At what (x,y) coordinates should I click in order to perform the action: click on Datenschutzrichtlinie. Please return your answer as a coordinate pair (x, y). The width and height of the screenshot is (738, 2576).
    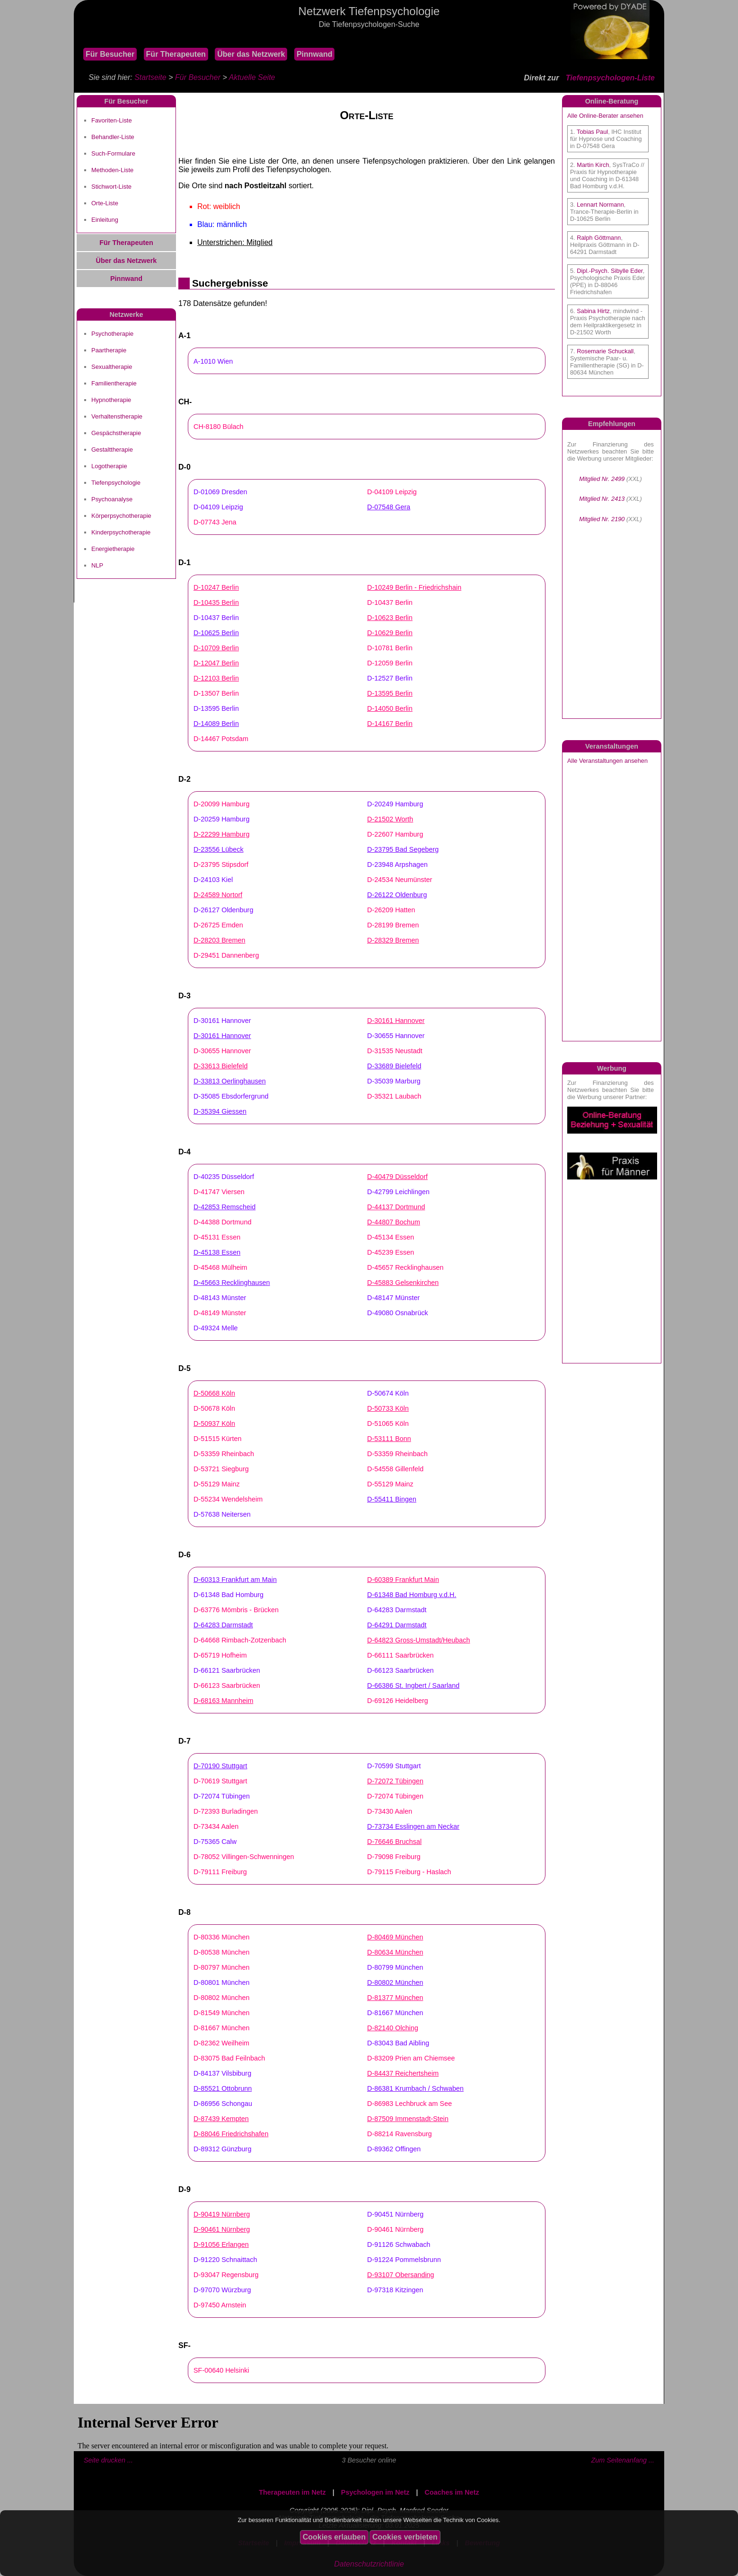
    Looking at the image, I should click on (369, 2564).